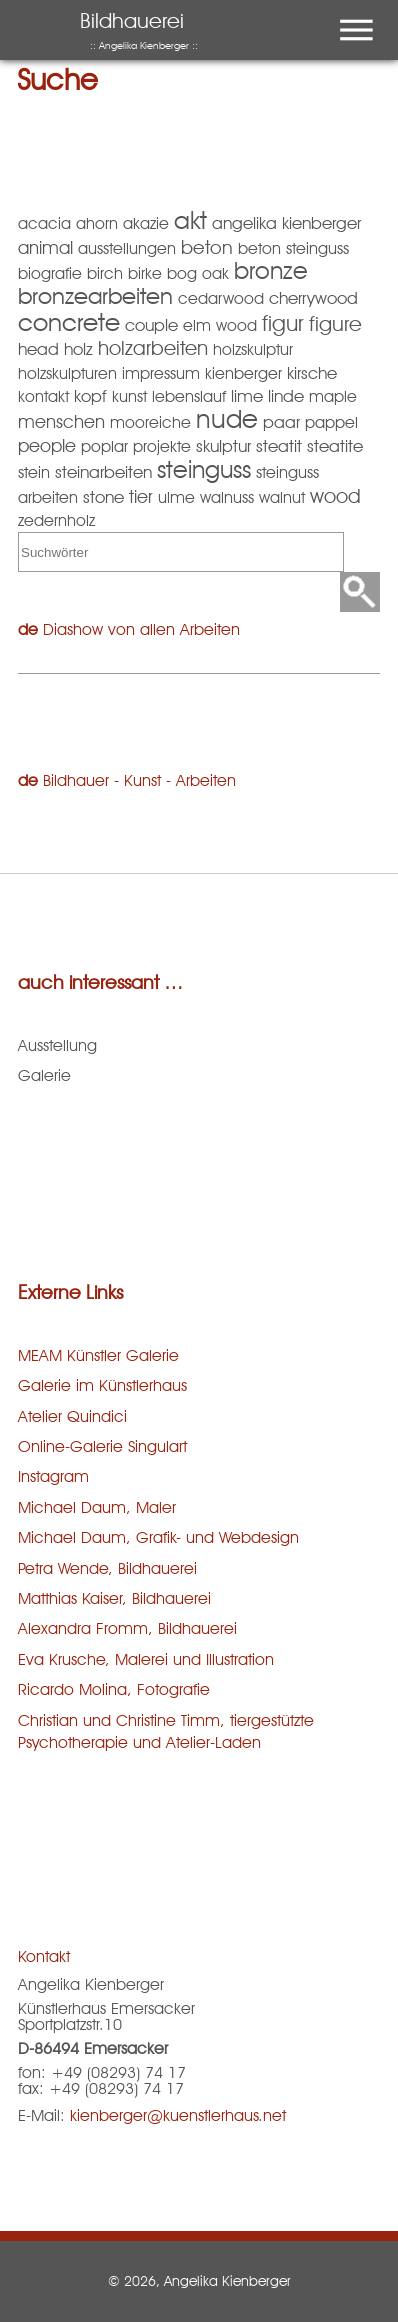  Describe the element at coordinates (107, 1568) in the screenshot. I see `Petra Wende, Bildhauerei` at that location.